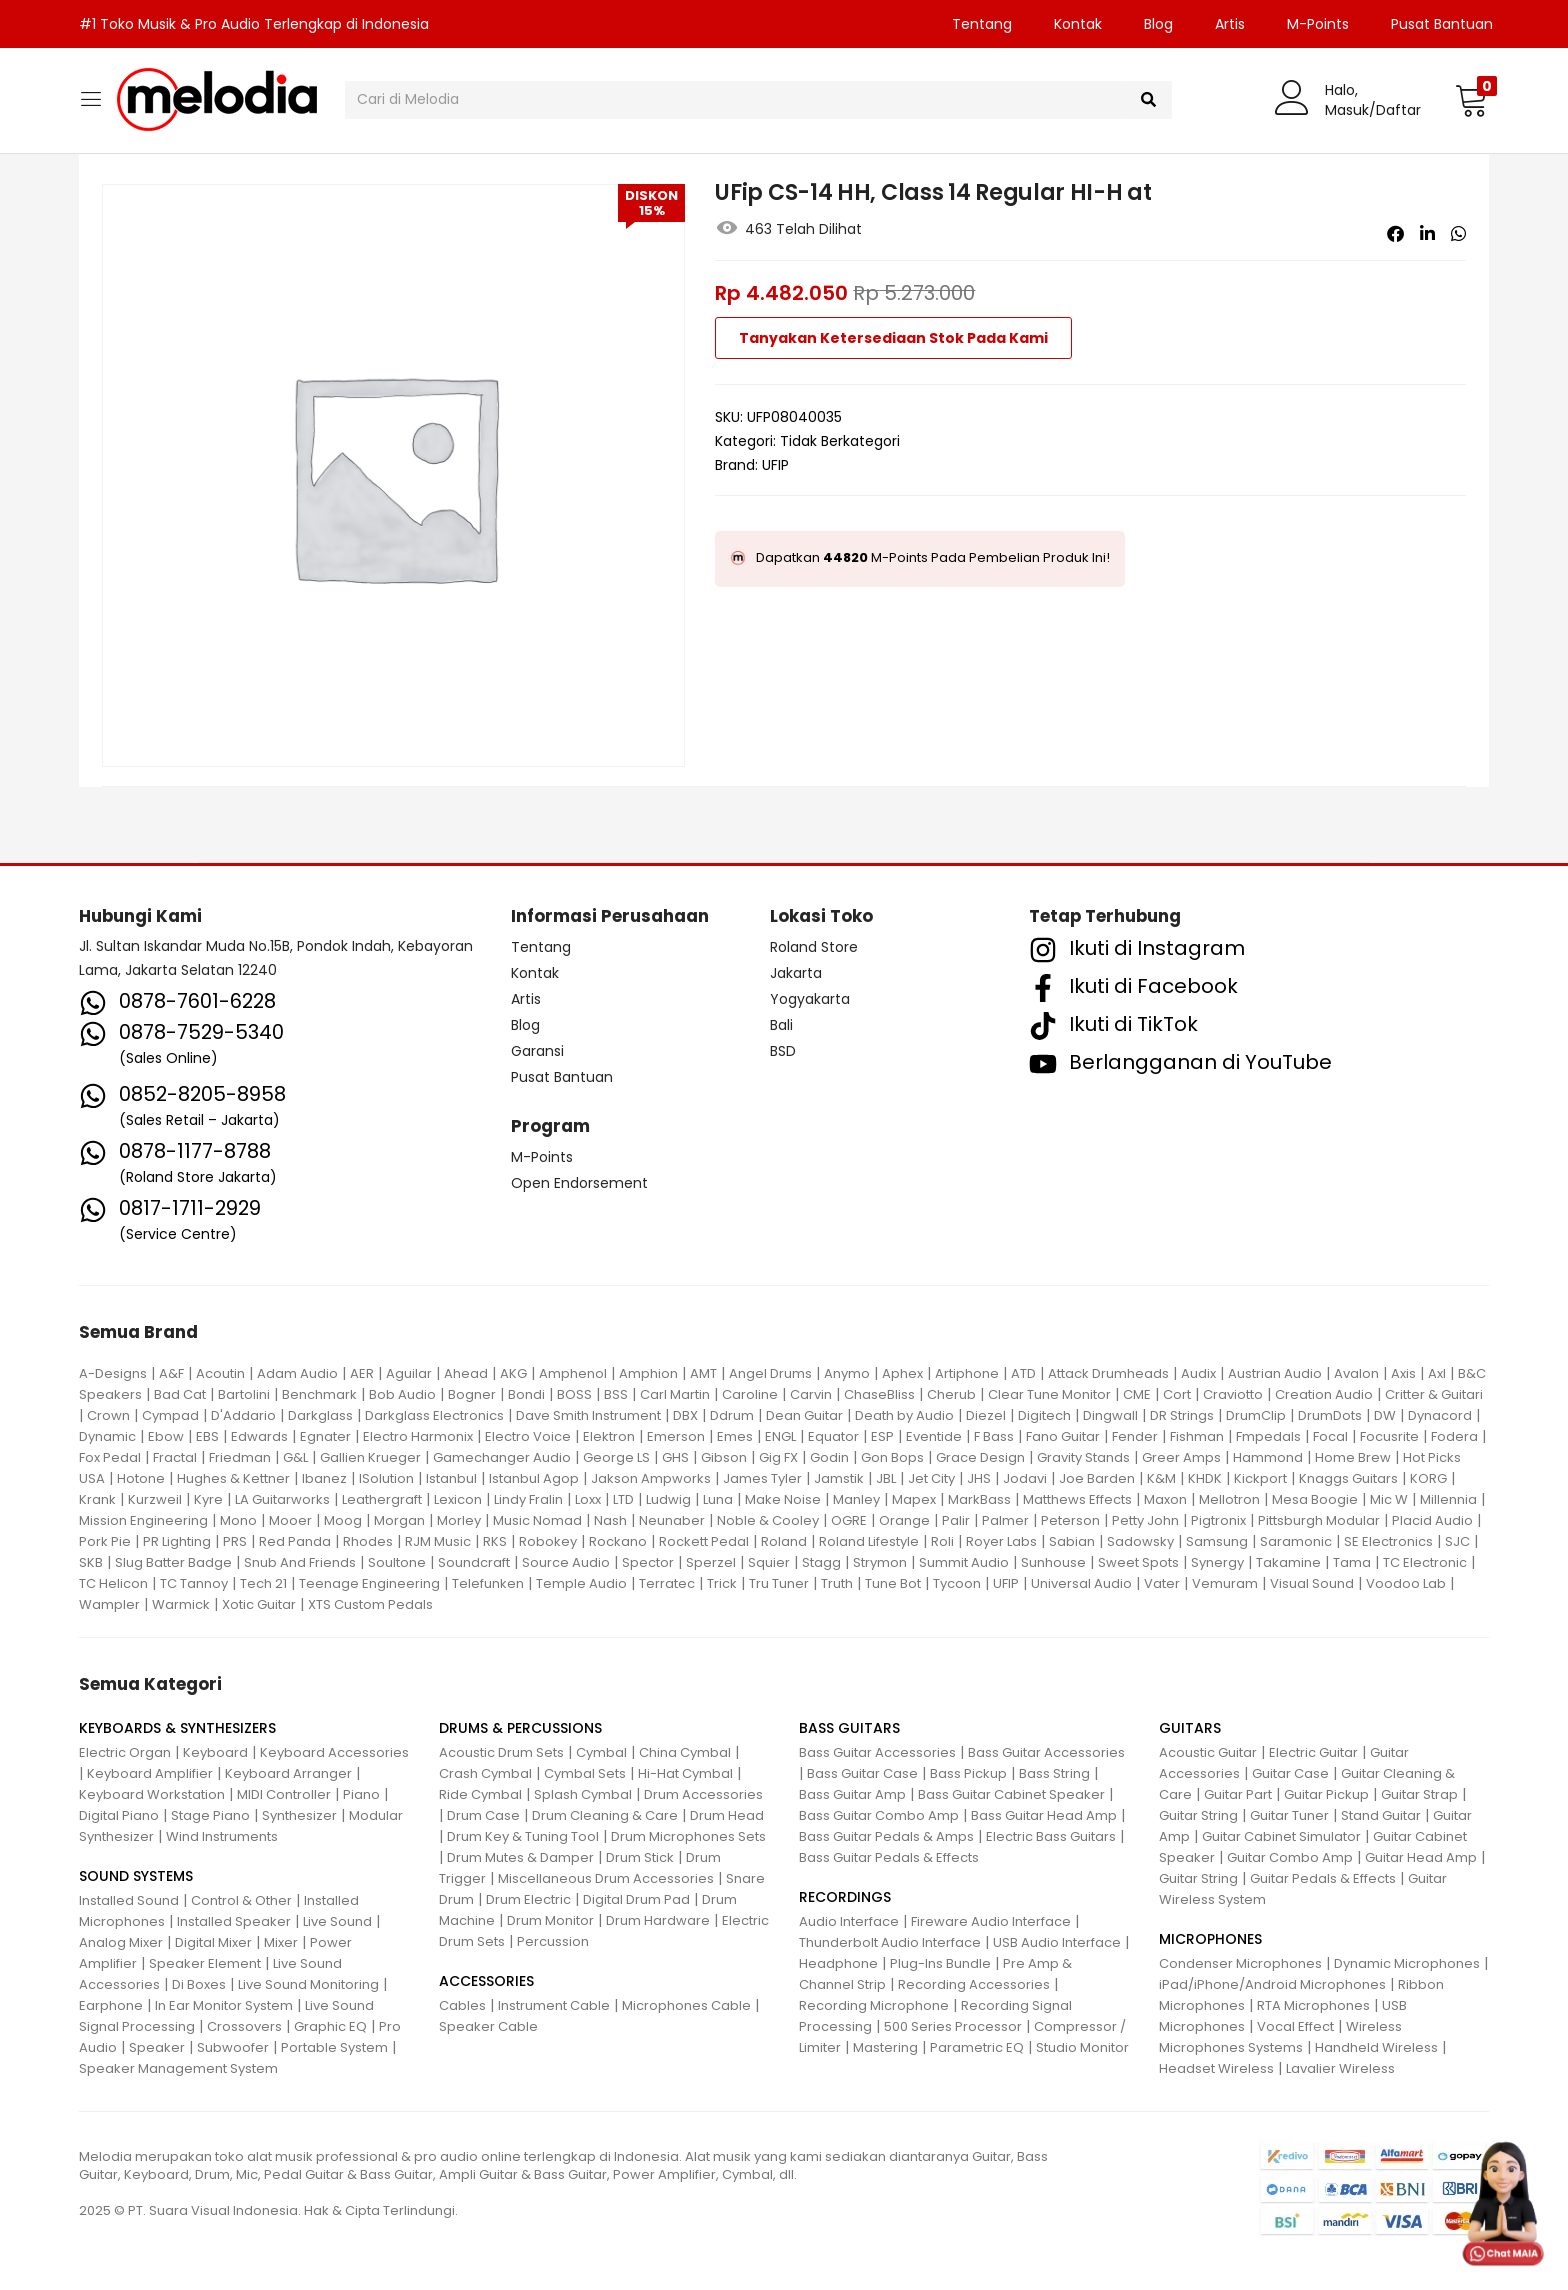  I want to click on Terratec, so click(667, 1583).